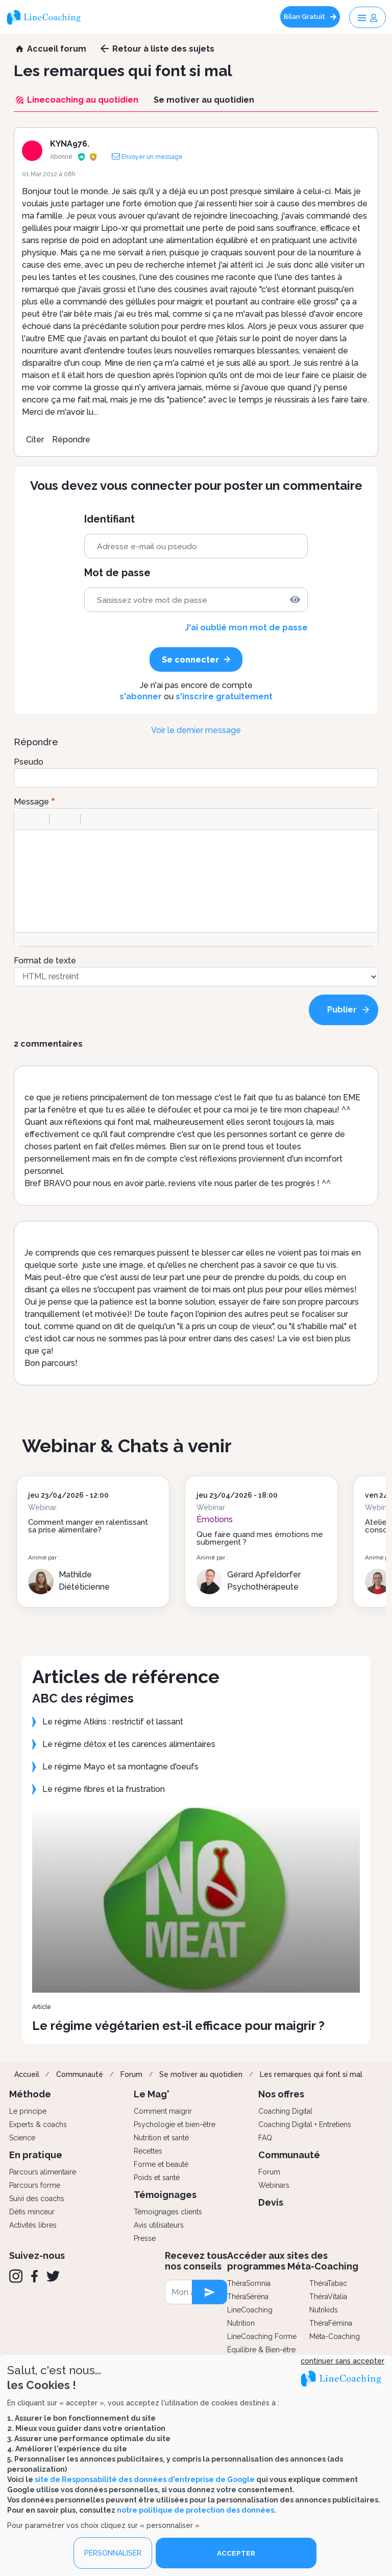  I want to click on [Instagram], so click(15, 2276).